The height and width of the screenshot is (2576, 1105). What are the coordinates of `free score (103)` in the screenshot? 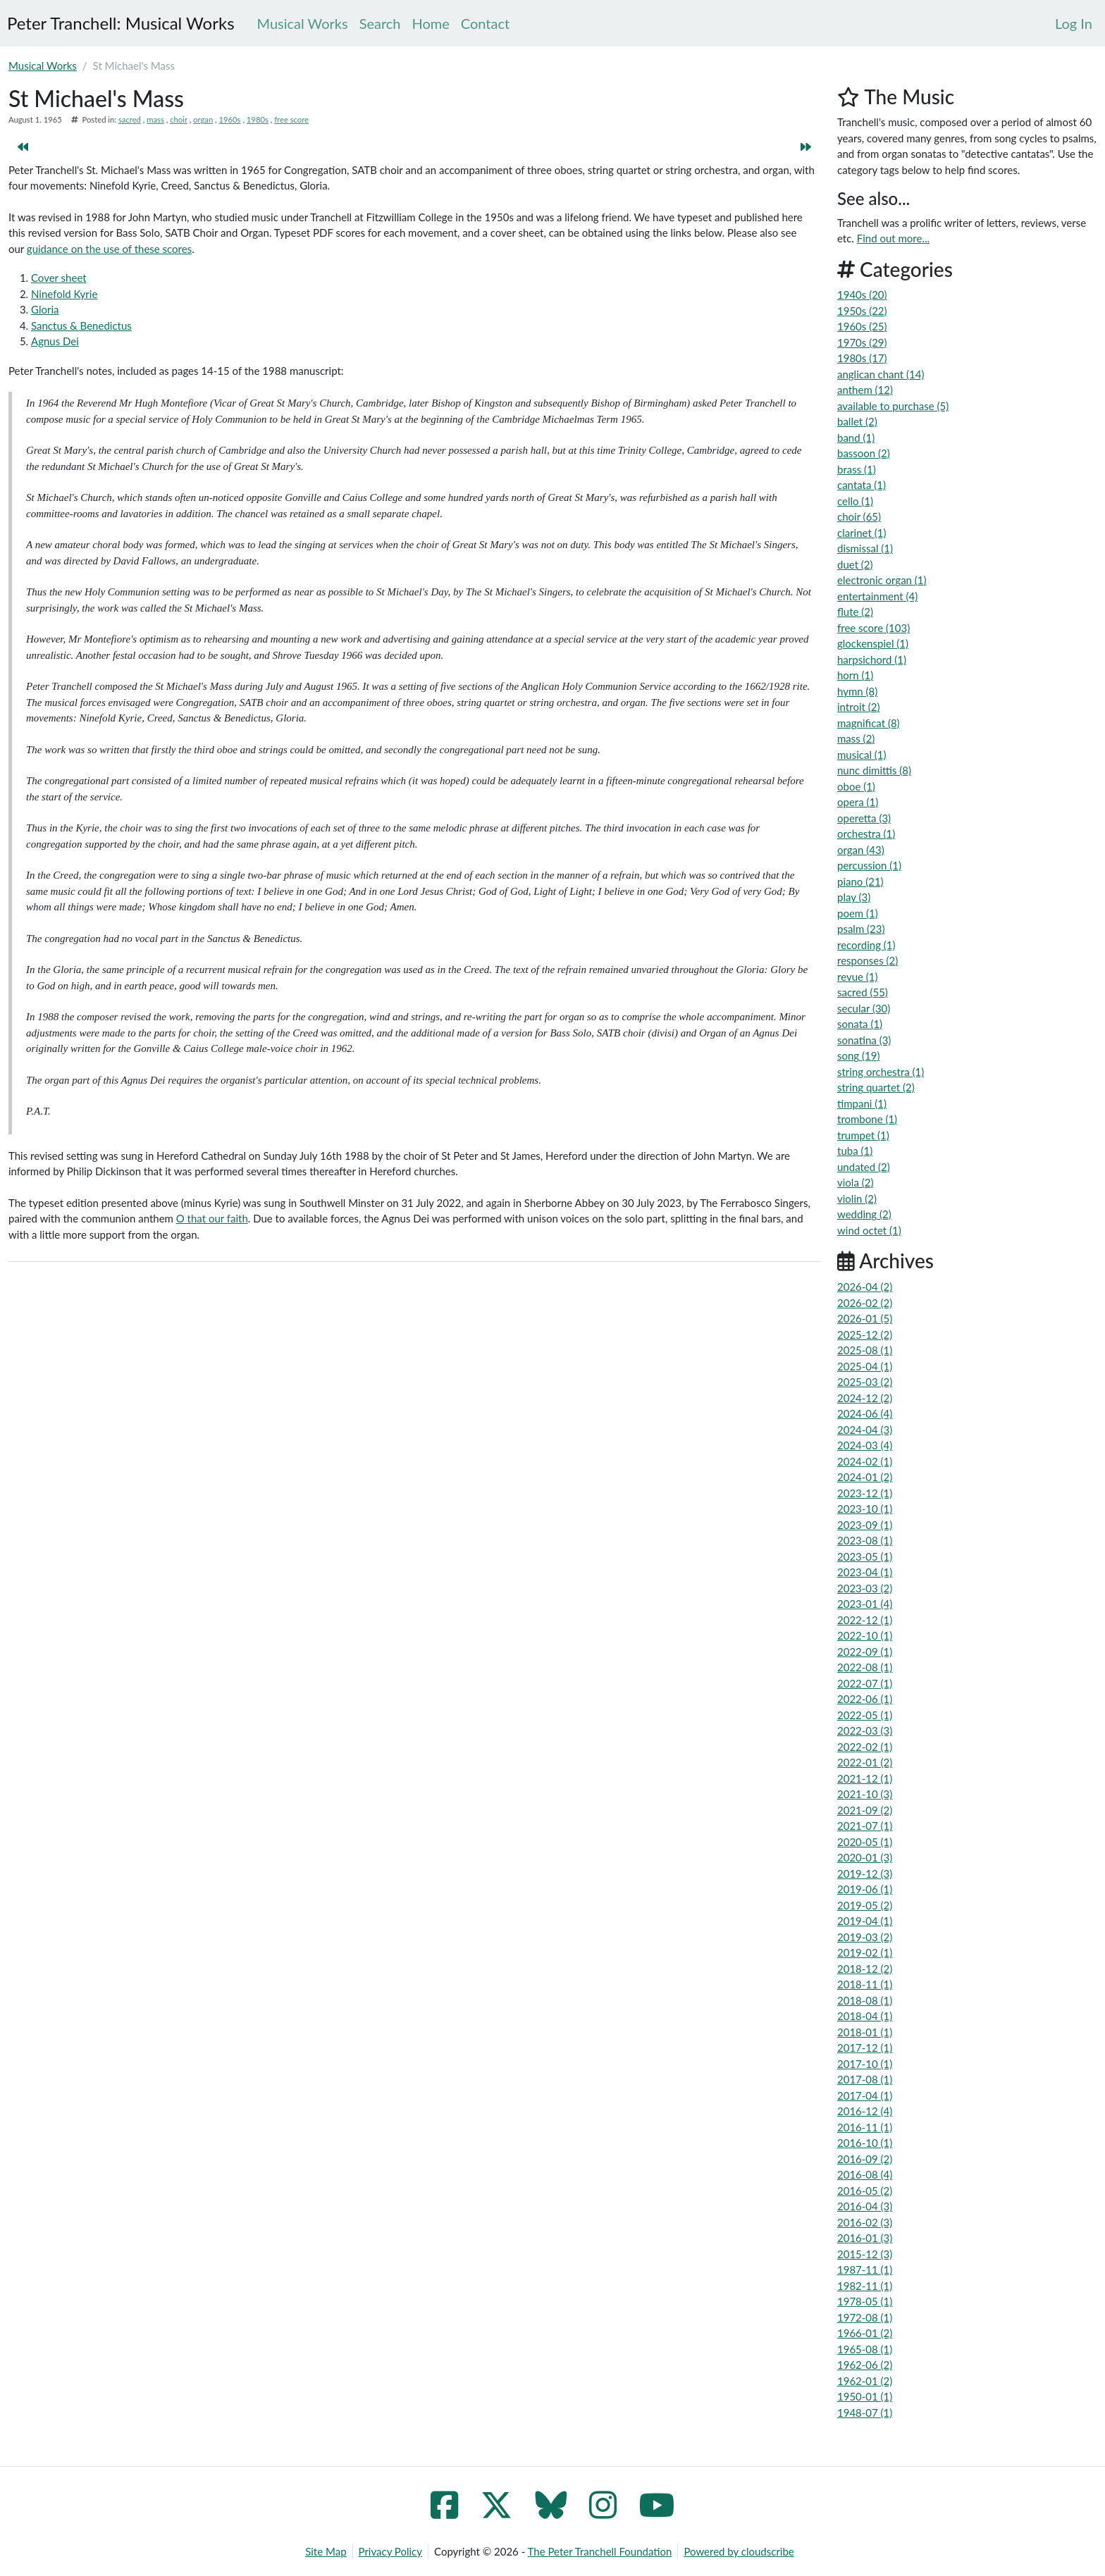 It's located at (873, 627).